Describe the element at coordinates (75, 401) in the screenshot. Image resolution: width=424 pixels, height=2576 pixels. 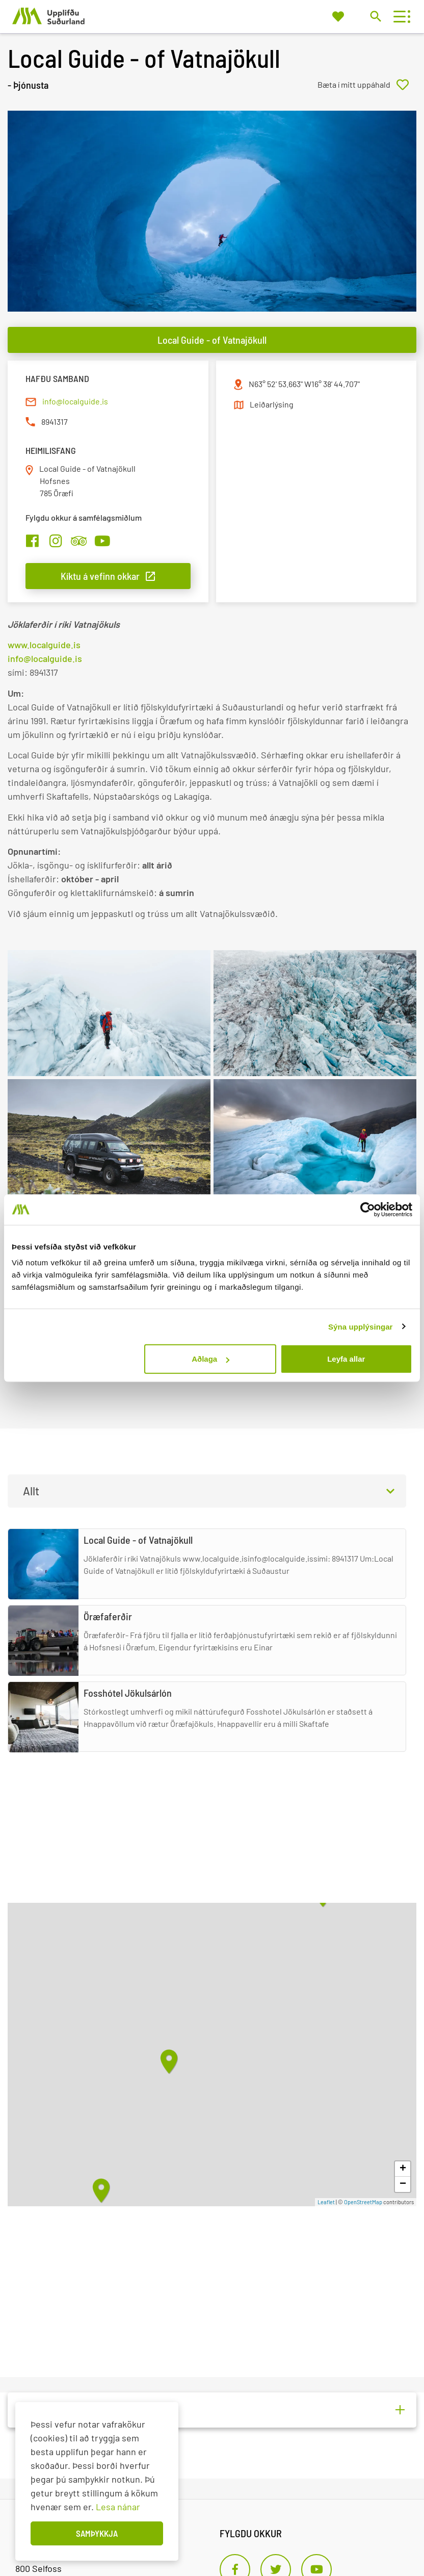
I see `info@localguide.is` at that location.